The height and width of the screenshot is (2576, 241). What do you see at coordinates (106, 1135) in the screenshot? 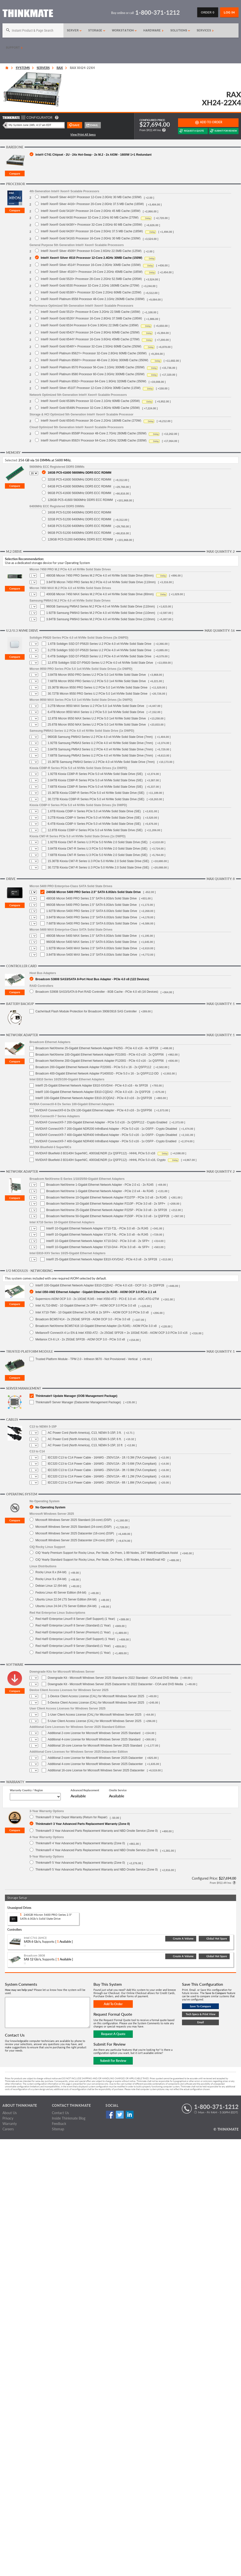
I see `NVIDIA® ConnectX®-7 400-Gigabit NDR400 InfiniBand Adapter - PCIe 5.0 x16 - 1x OSFP - Crypto Disabled` at bounding box center [106, 1135].